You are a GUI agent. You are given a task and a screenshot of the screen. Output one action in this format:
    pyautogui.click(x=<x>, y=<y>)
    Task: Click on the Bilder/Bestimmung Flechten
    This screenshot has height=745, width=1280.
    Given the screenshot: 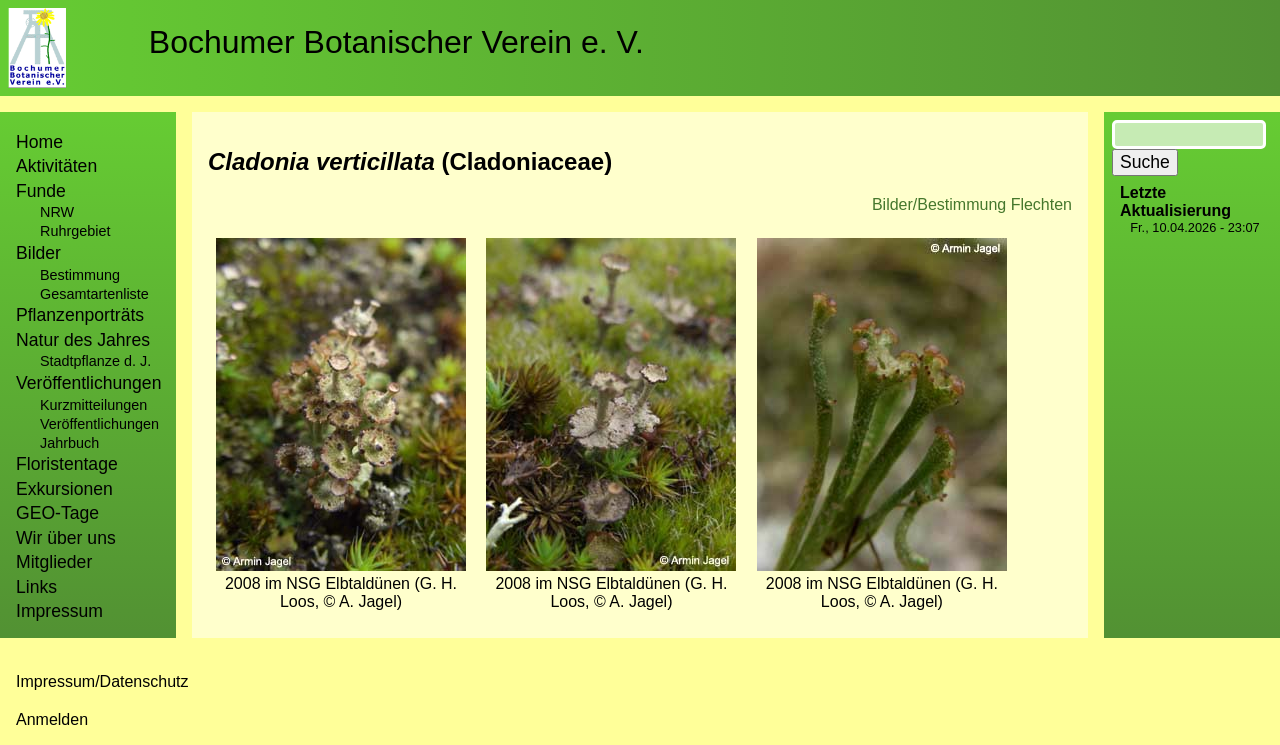 What is the action you would take?
    pyautogui.click(x=972, y=204)
    